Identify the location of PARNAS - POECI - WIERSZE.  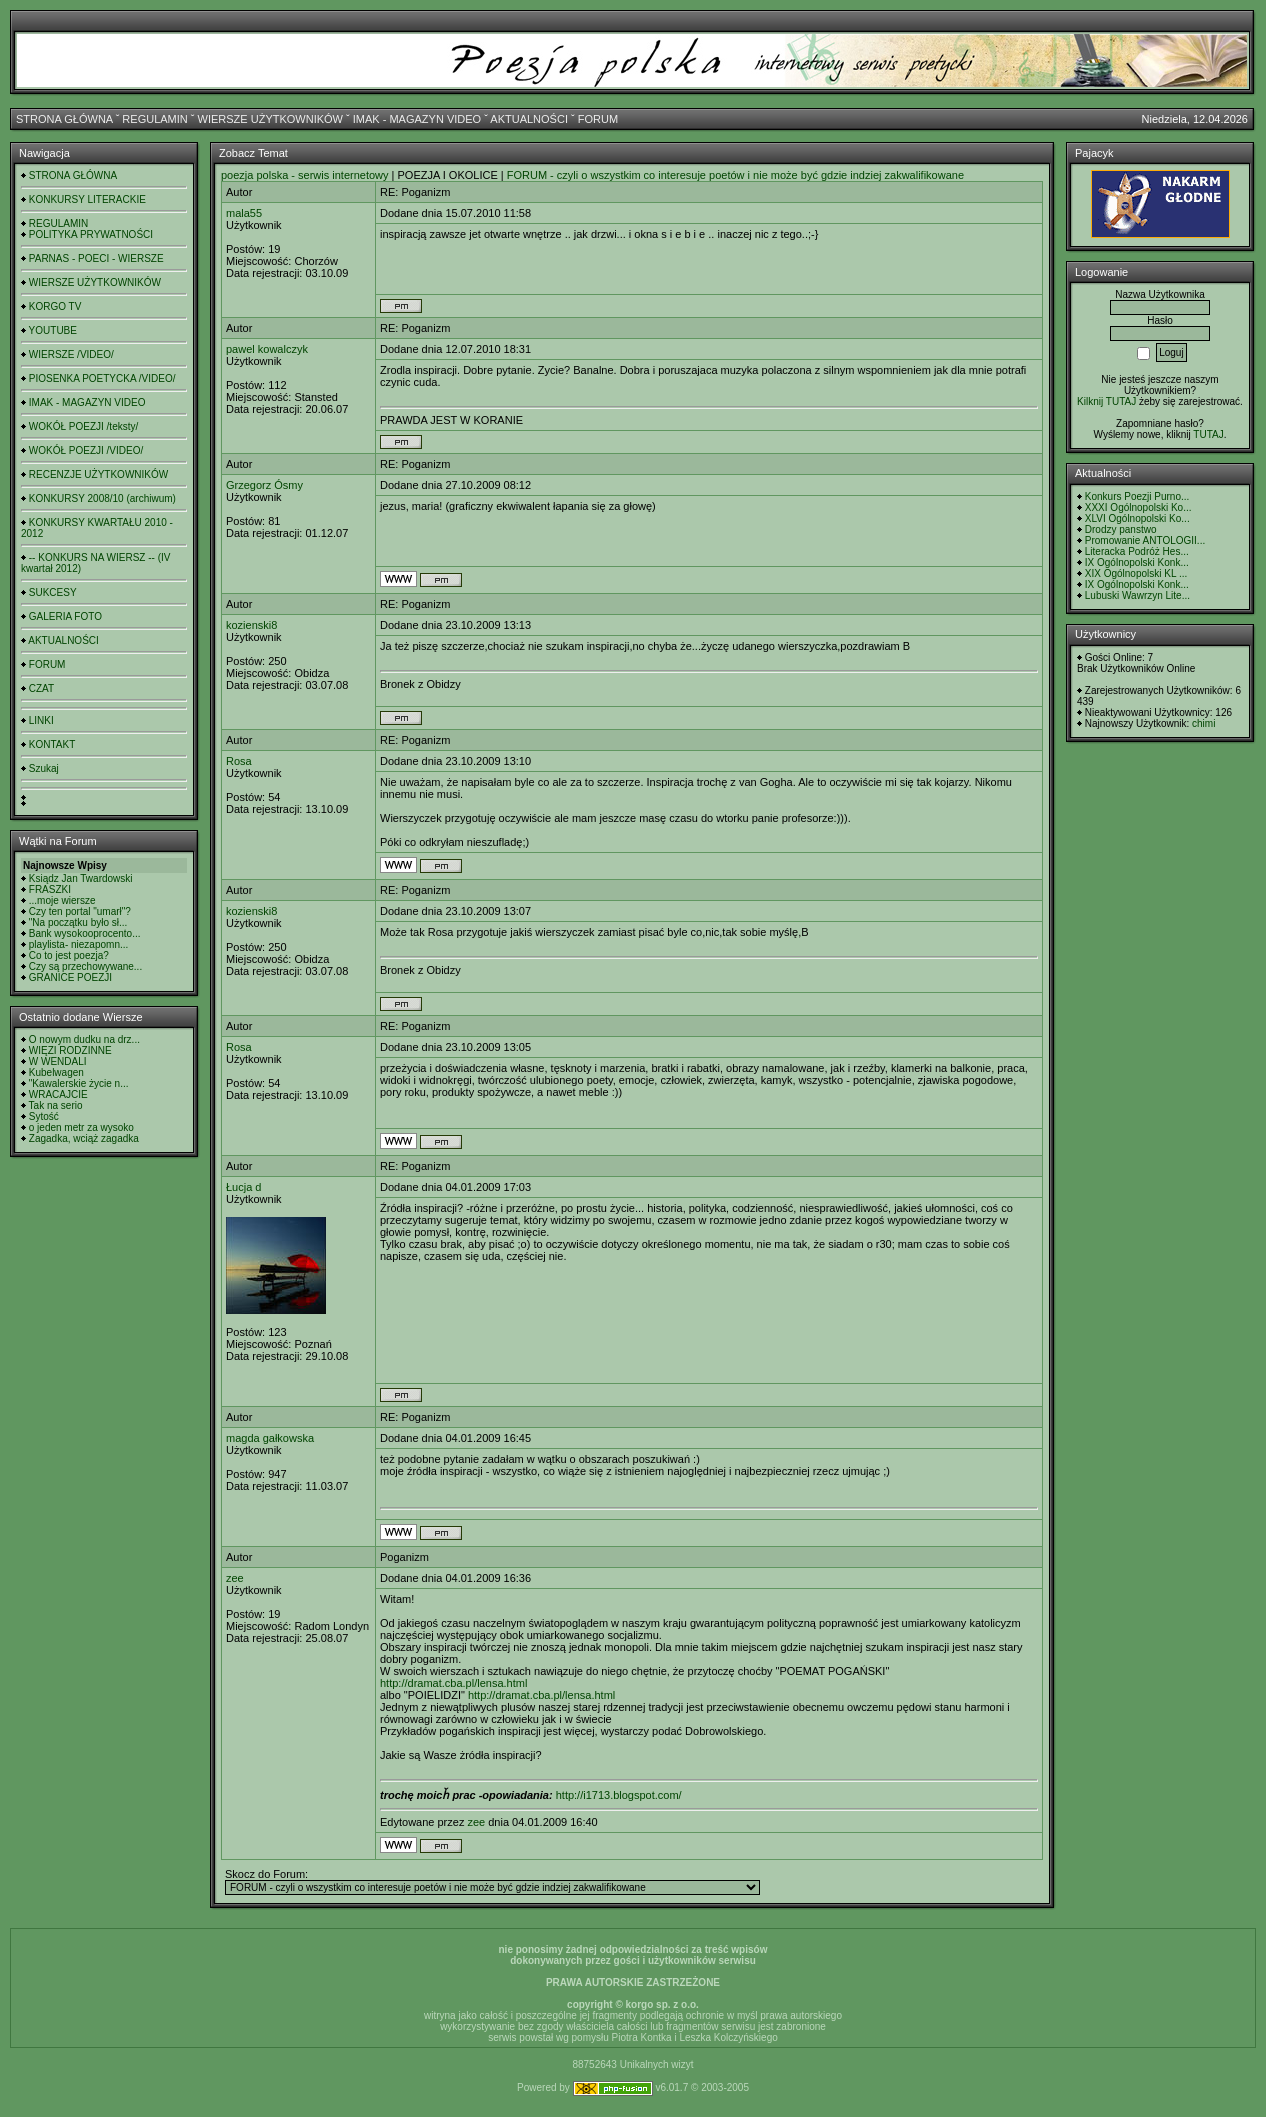
(96, 258).